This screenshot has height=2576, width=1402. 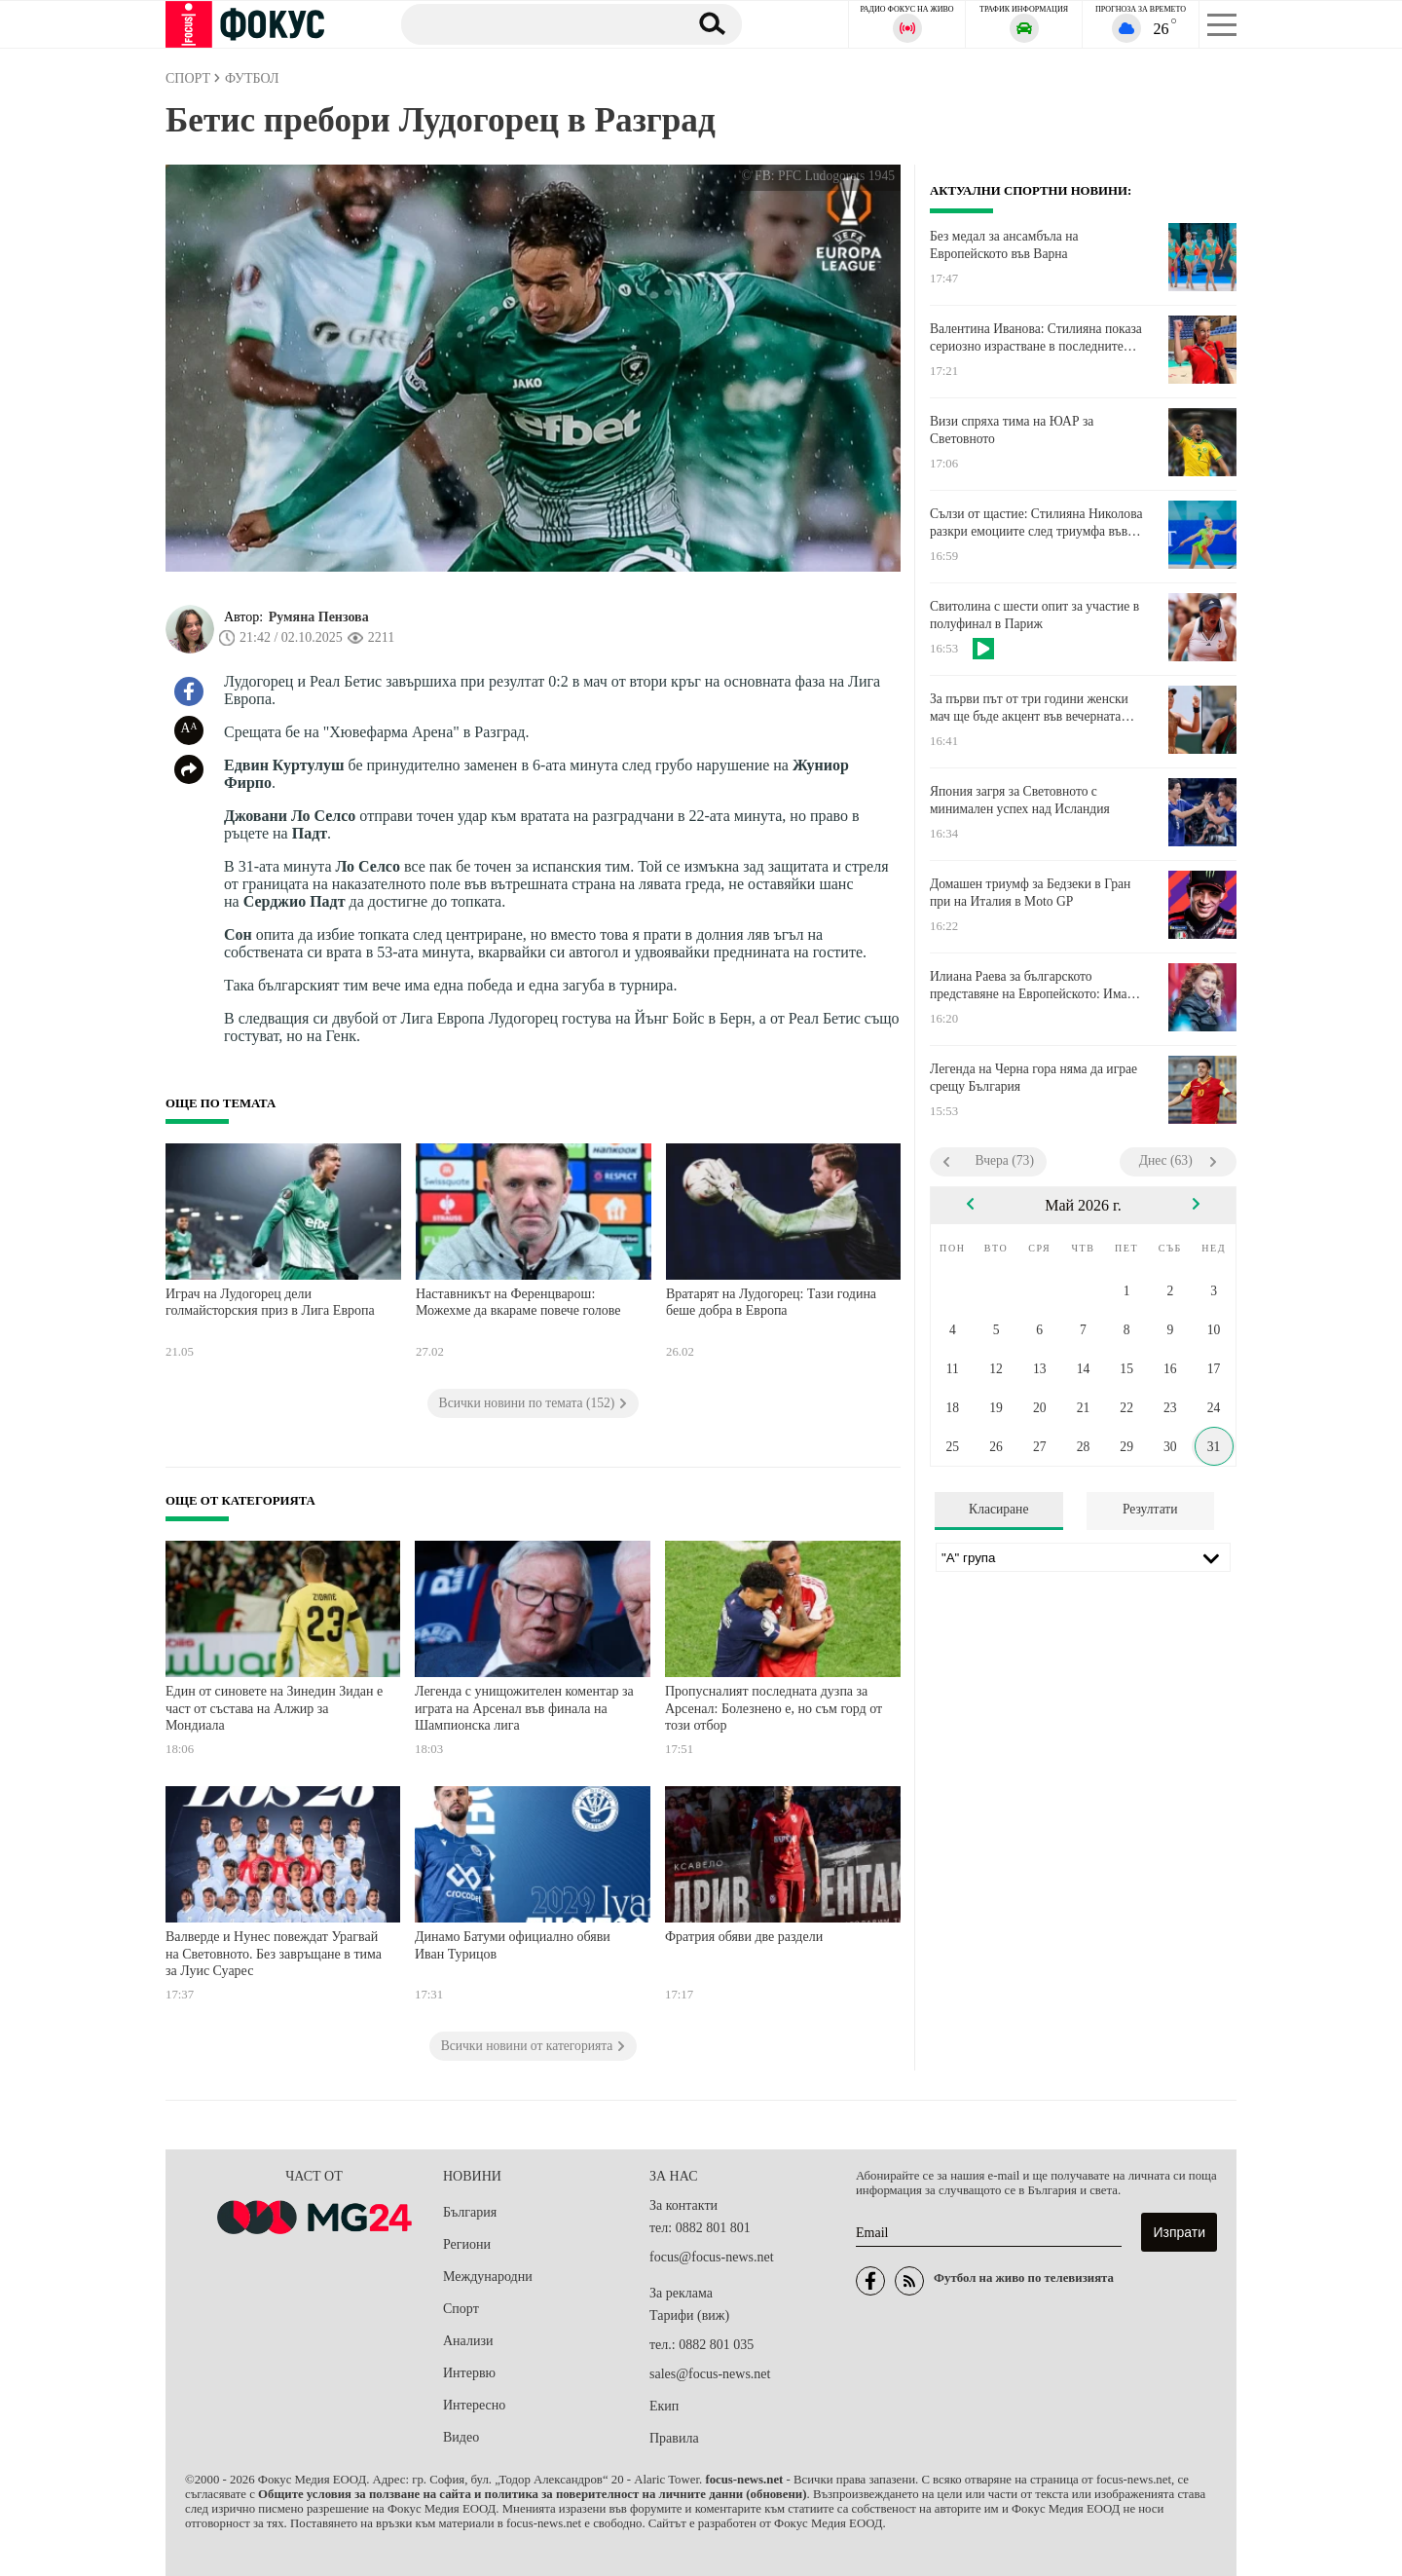 I want to click on Един от синовете на Зинедин Зидан е част от състава на Алжир за Мондиала, so click(x=274, y=1708).